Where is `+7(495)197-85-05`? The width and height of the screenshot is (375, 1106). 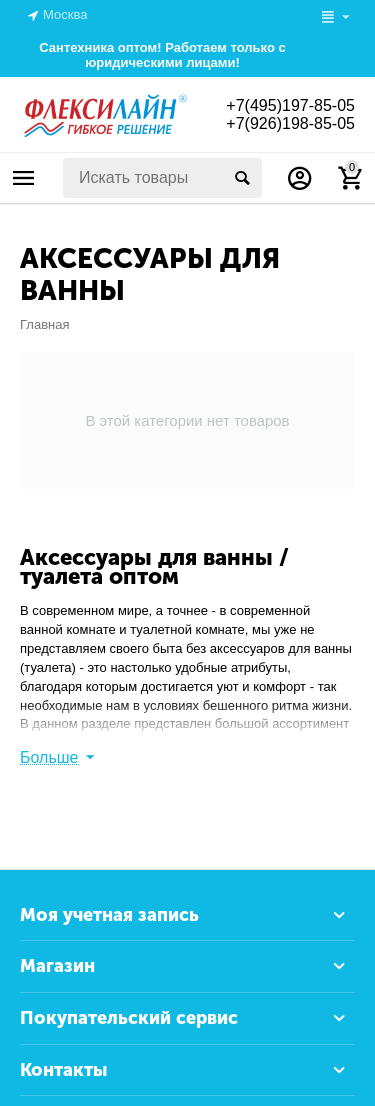 +7(495)197-85-05 is located at coordinates (290, 105).